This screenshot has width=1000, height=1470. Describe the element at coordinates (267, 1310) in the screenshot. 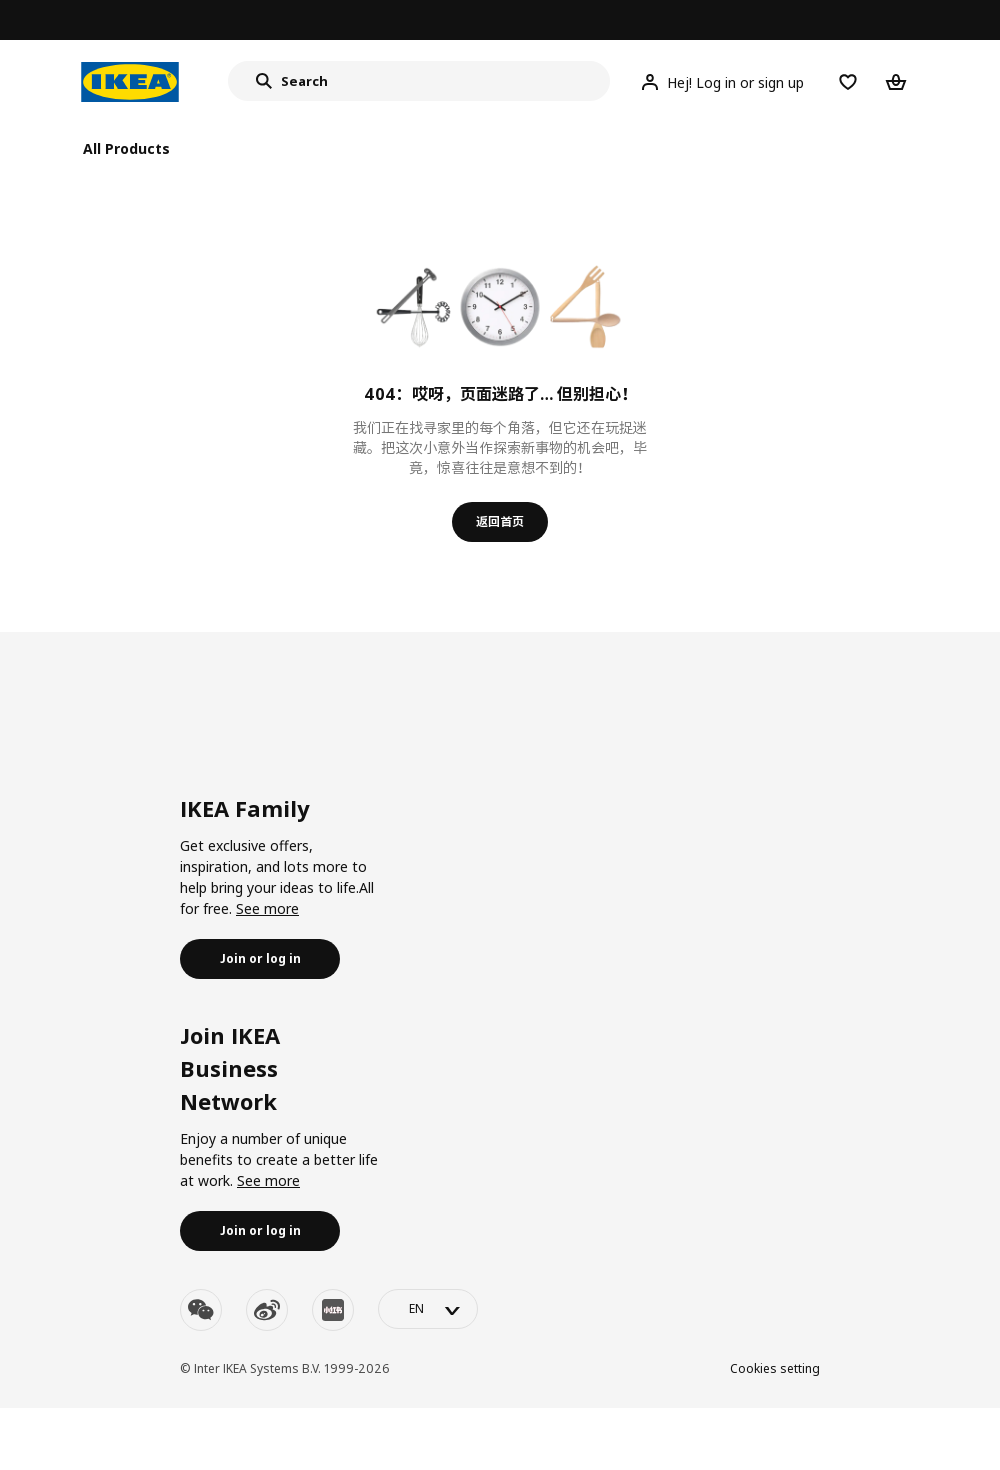

I see `[weibo]` at that location.